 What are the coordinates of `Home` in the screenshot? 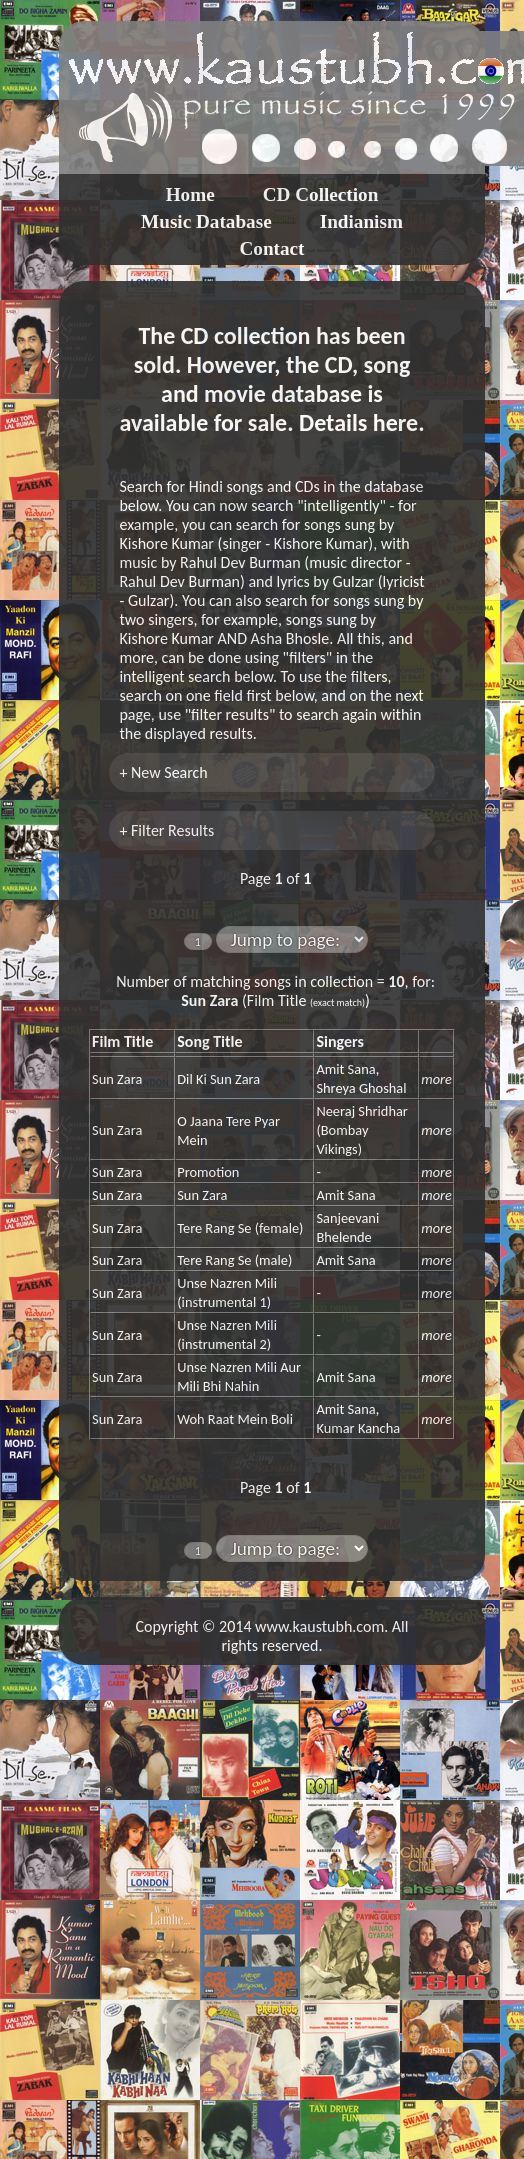 It's located at (190, 194).